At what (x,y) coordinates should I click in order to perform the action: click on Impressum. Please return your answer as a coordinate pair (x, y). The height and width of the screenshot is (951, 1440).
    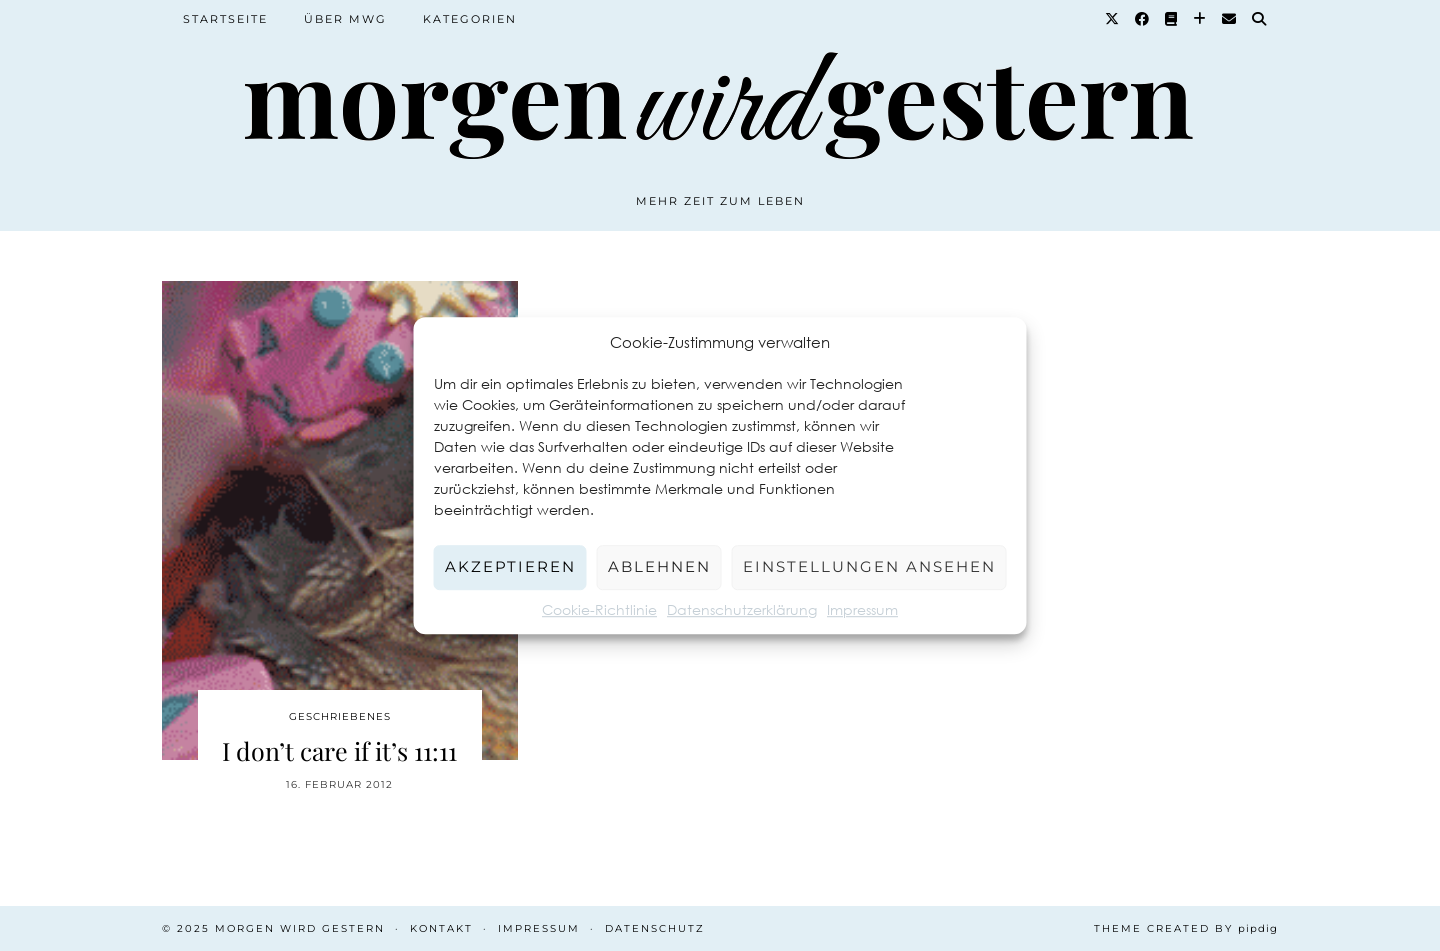
    Looking at the image, I should click on (862, 609).